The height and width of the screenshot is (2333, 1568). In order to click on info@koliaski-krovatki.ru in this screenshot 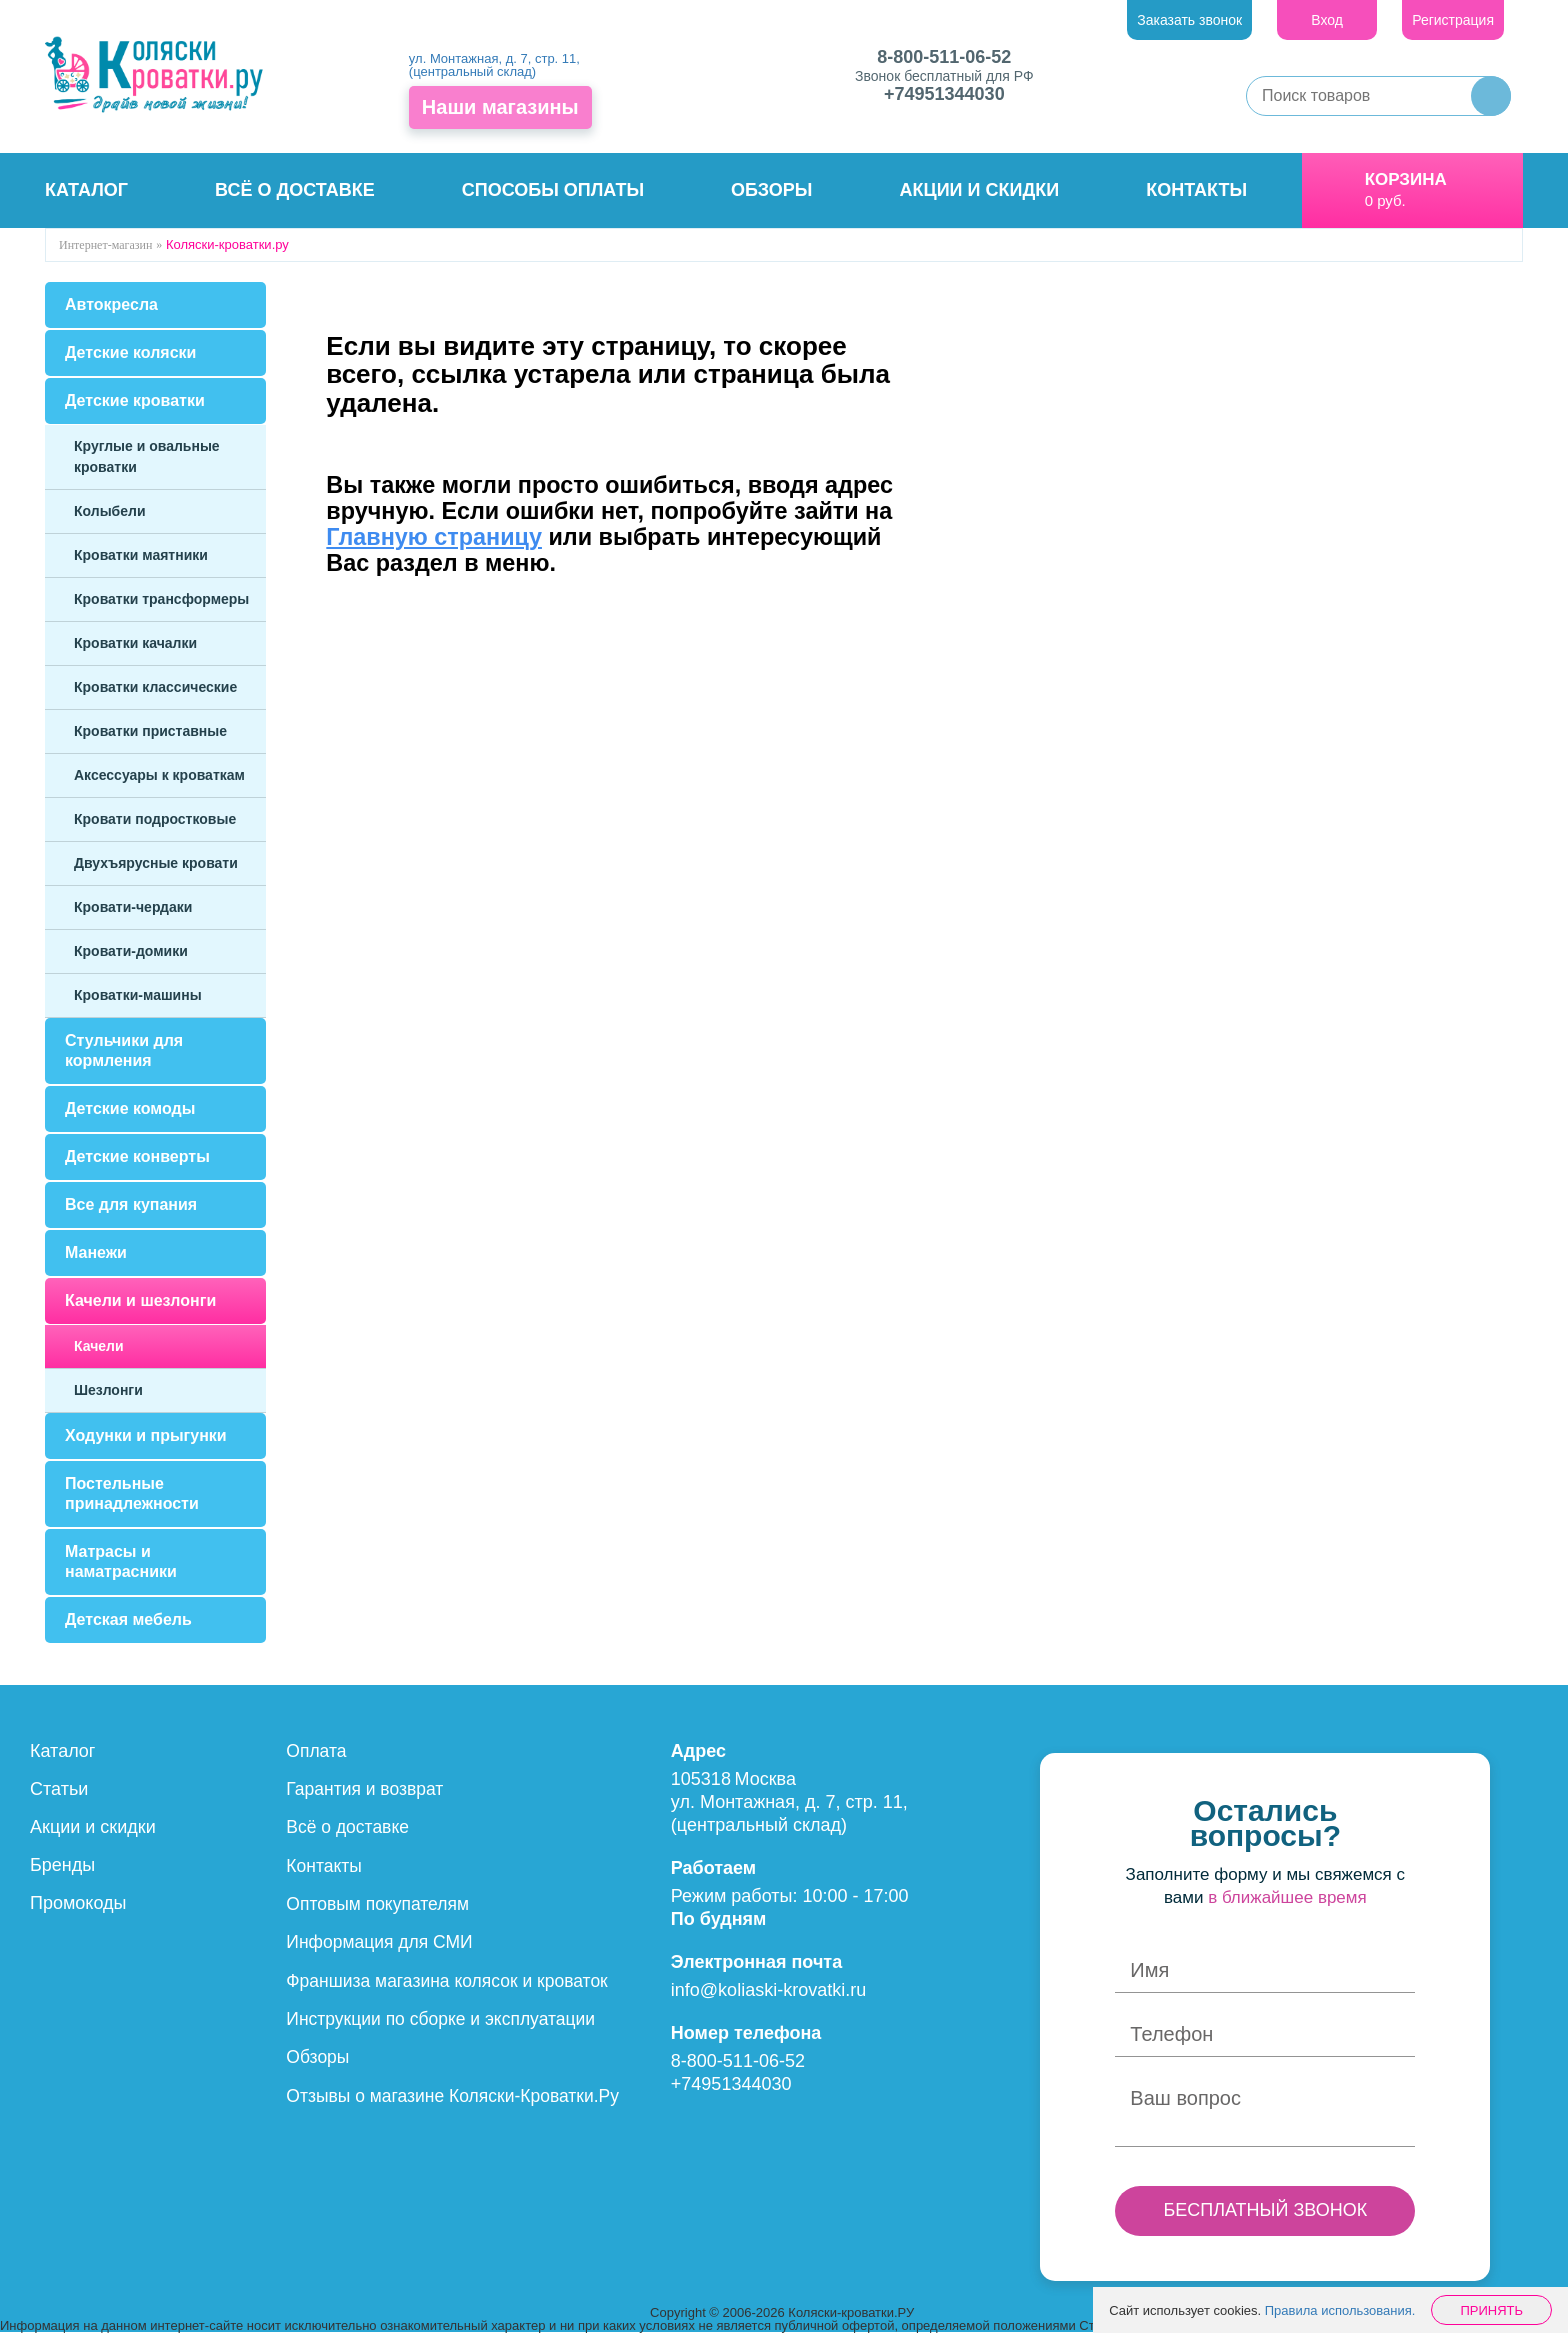, I will do `click(768, 1990)`.